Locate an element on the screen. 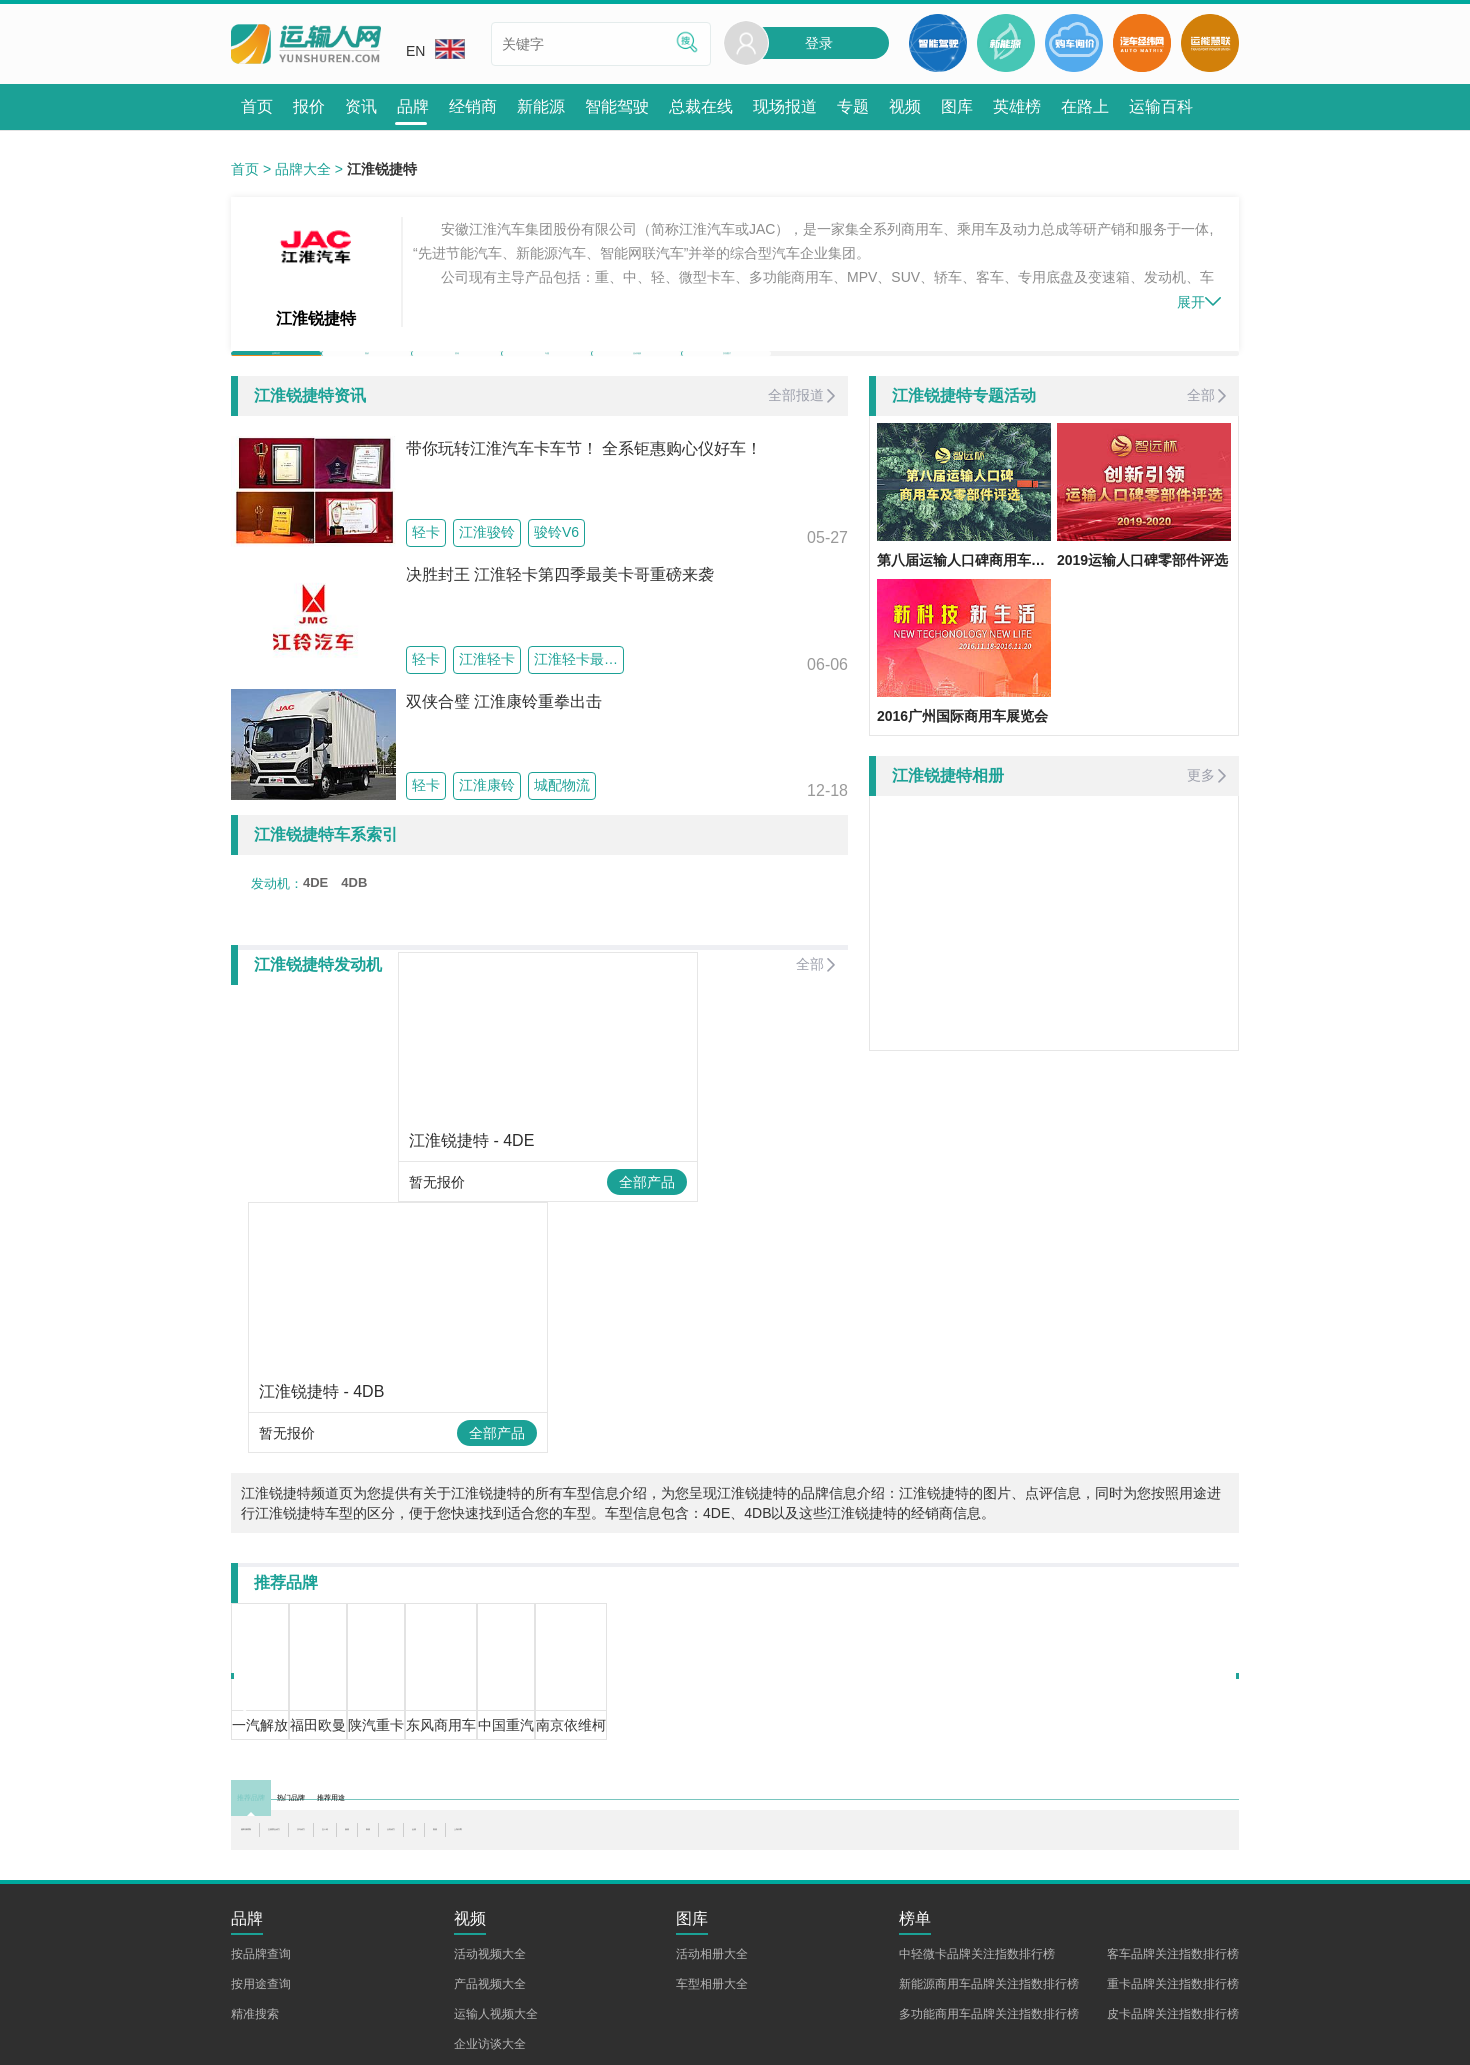 This screenshot has height=2065, width=1470. 按品牌查询 is located at coordinates (261, 1852).